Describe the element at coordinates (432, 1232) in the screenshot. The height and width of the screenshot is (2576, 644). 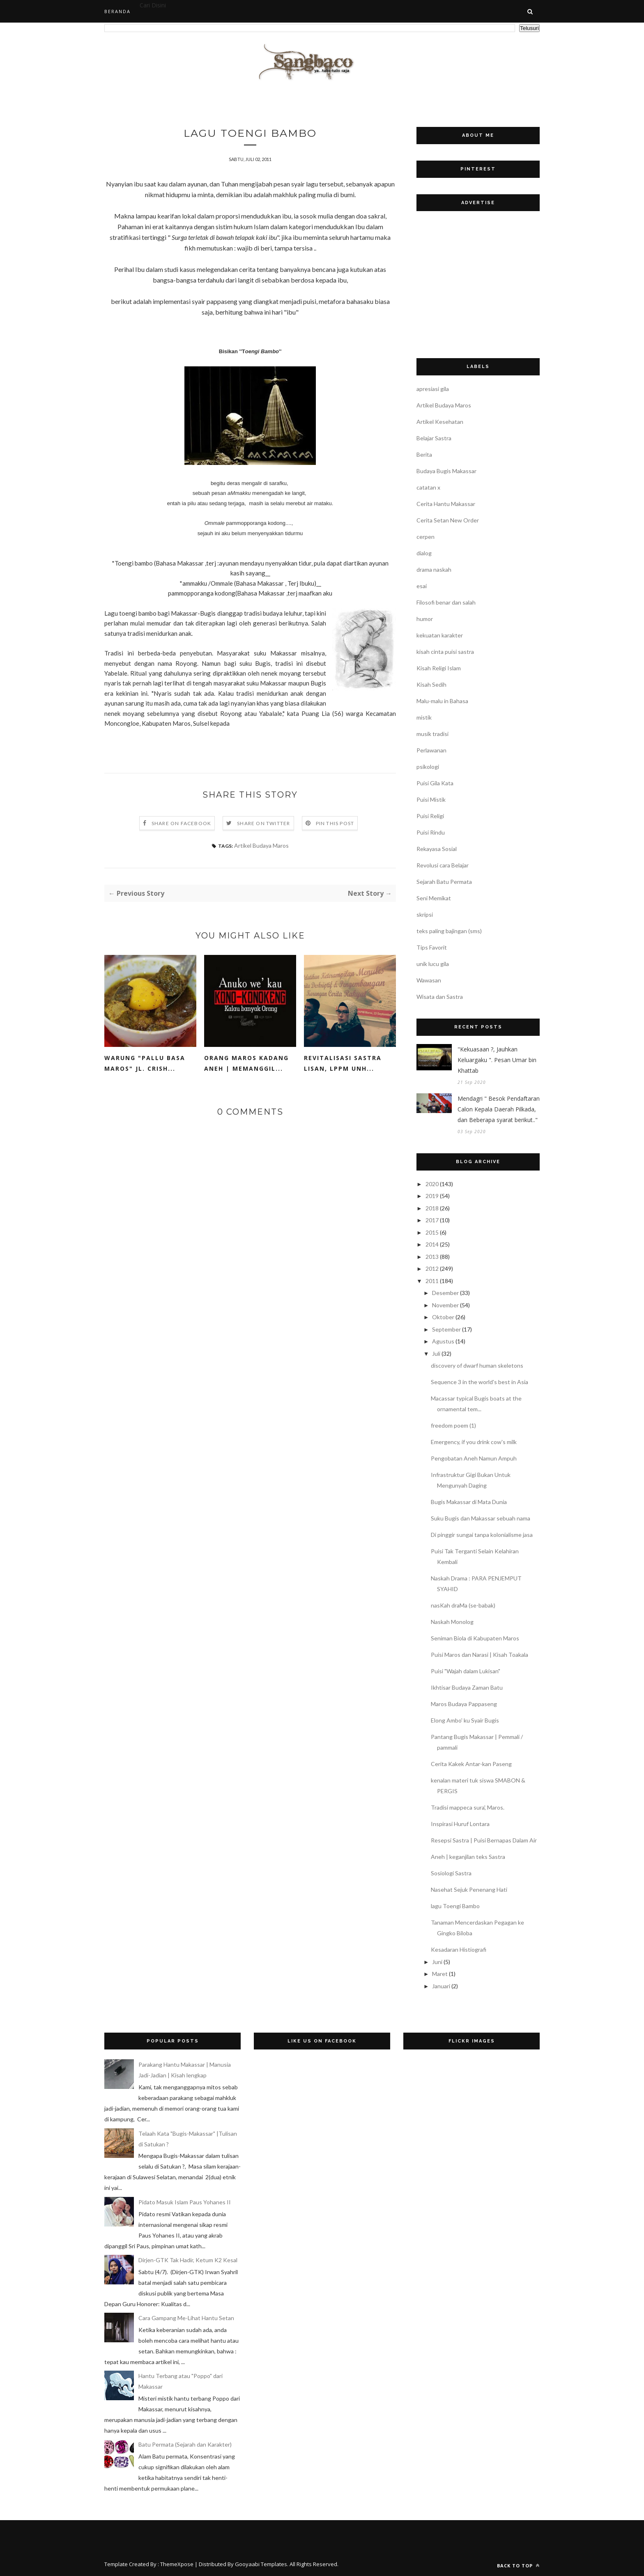
I see `2015` at that location.